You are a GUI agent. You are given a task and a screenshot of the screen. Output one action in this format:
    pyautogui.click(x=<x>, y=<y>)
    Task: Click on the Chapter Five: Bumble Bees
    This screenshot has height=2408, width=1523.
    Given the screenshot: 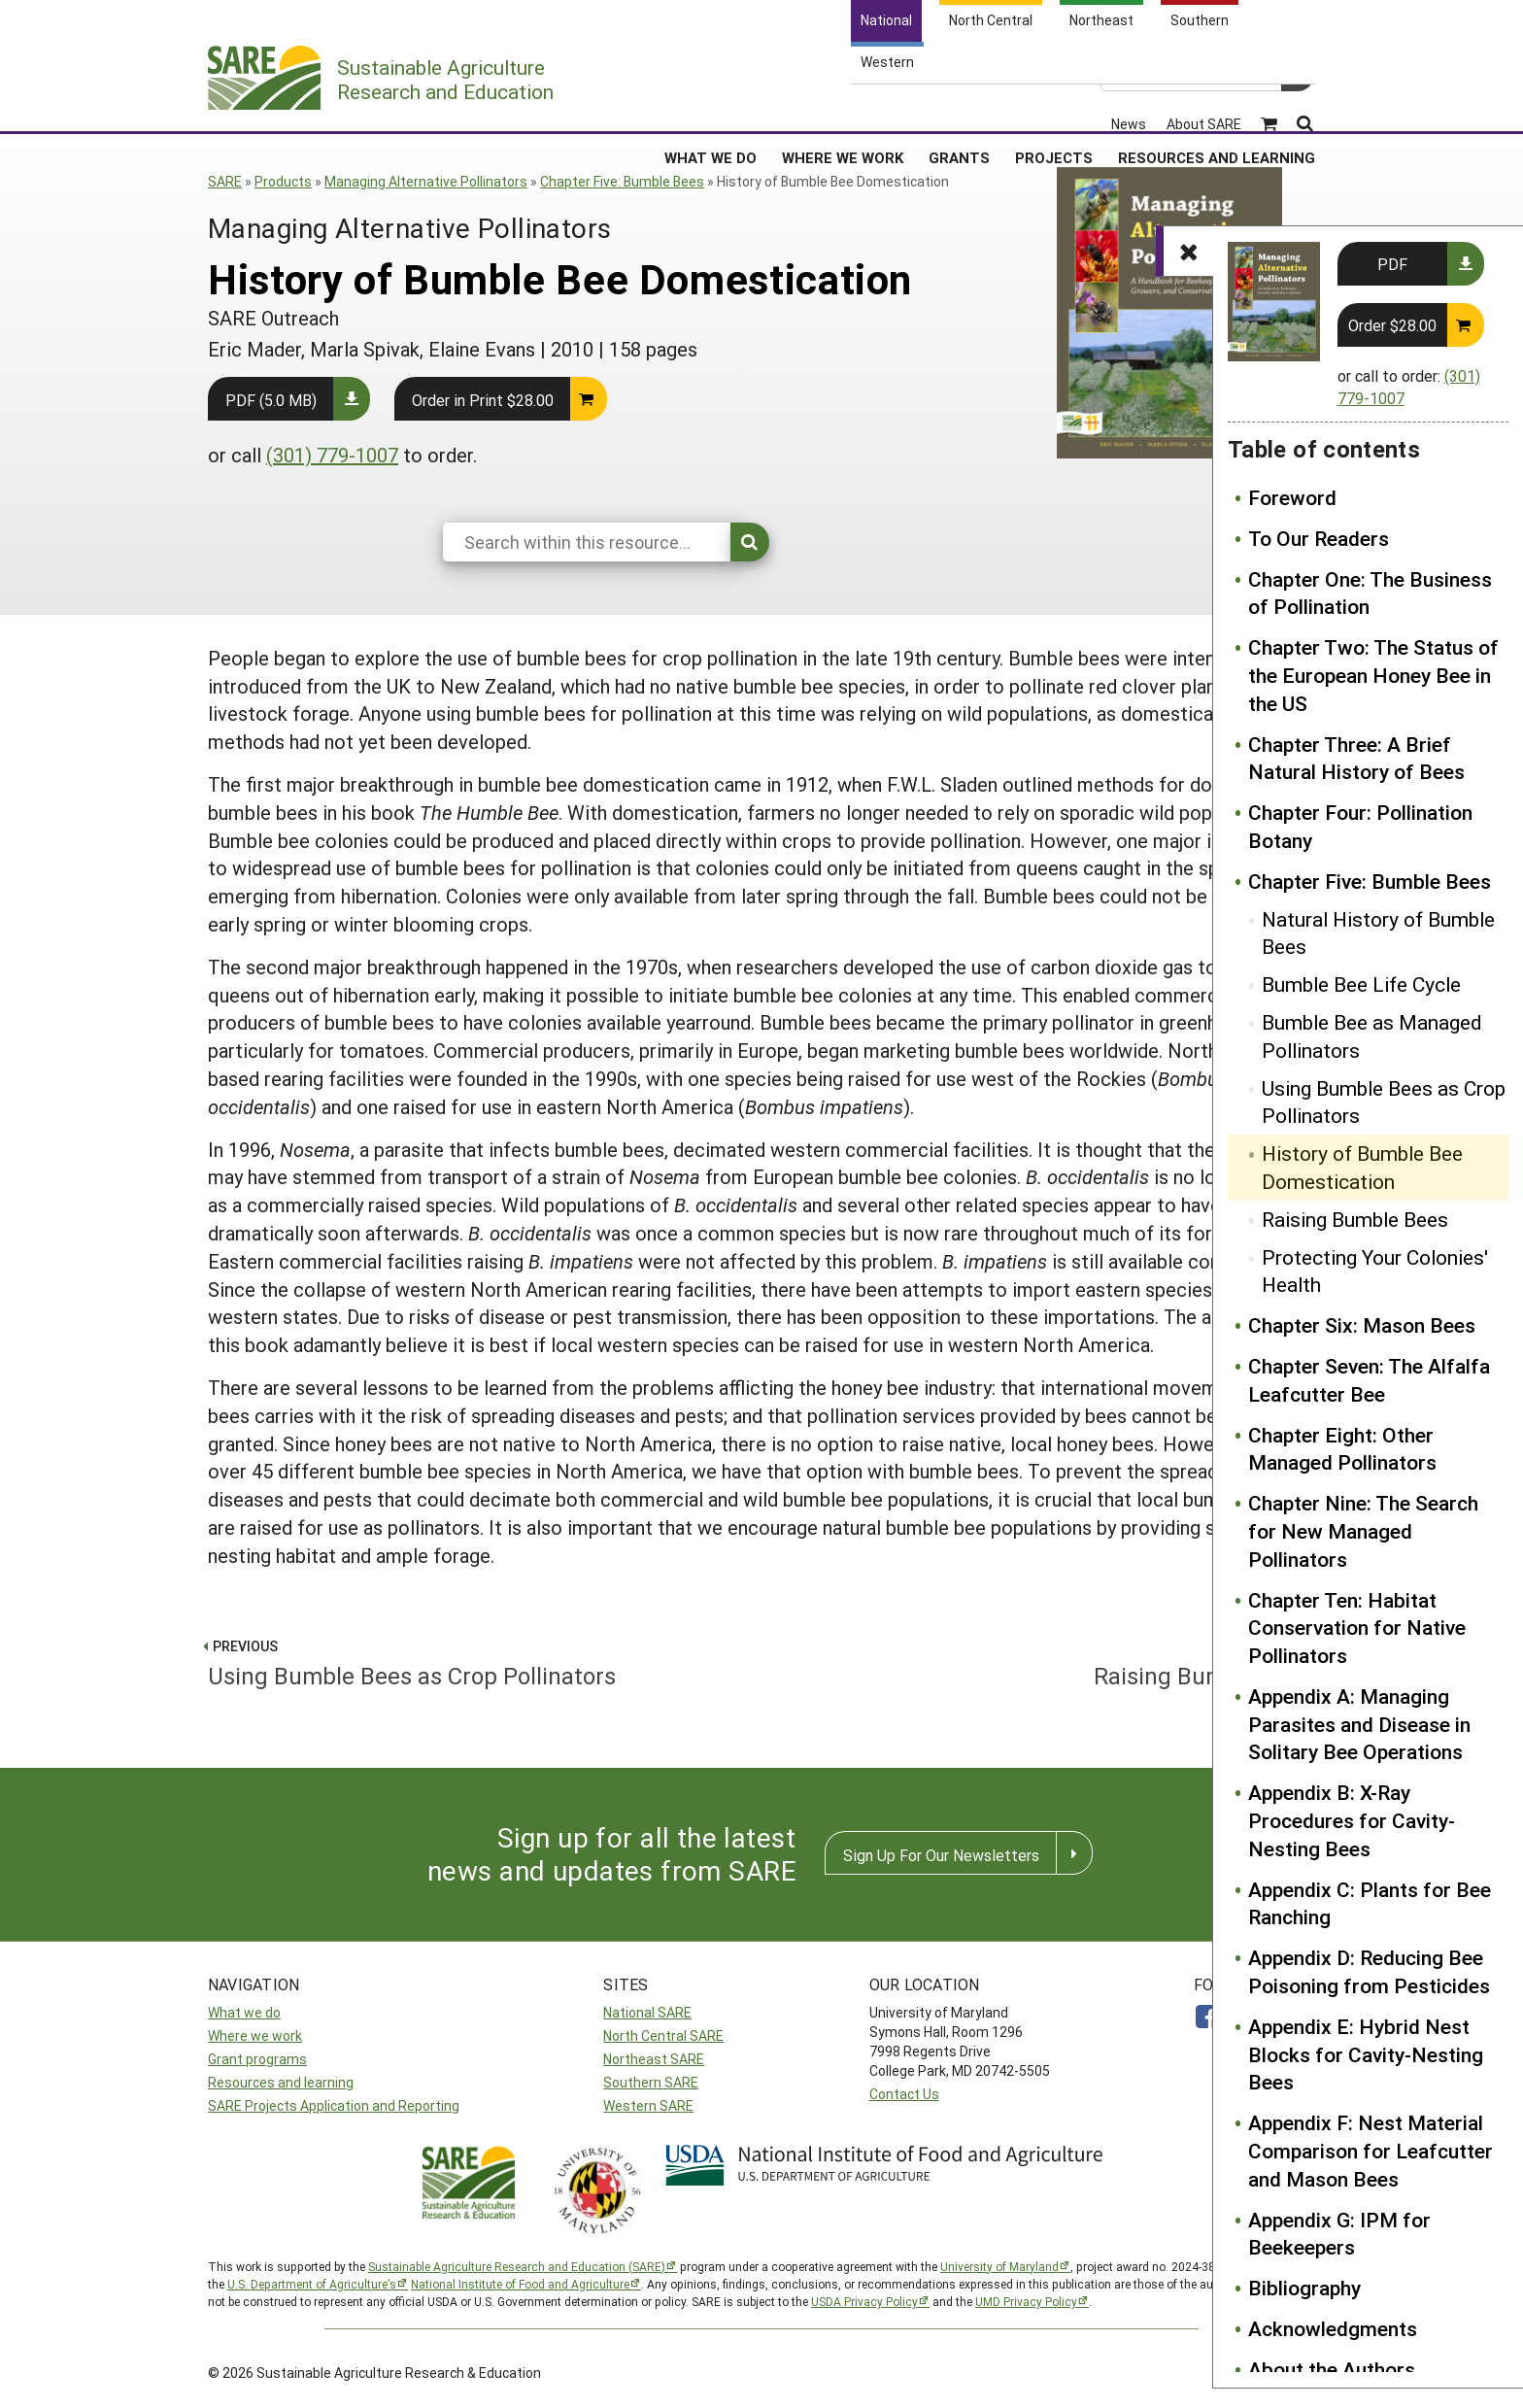 What is the action you would take?
    pyautogui.click(x=622, y=181)
    